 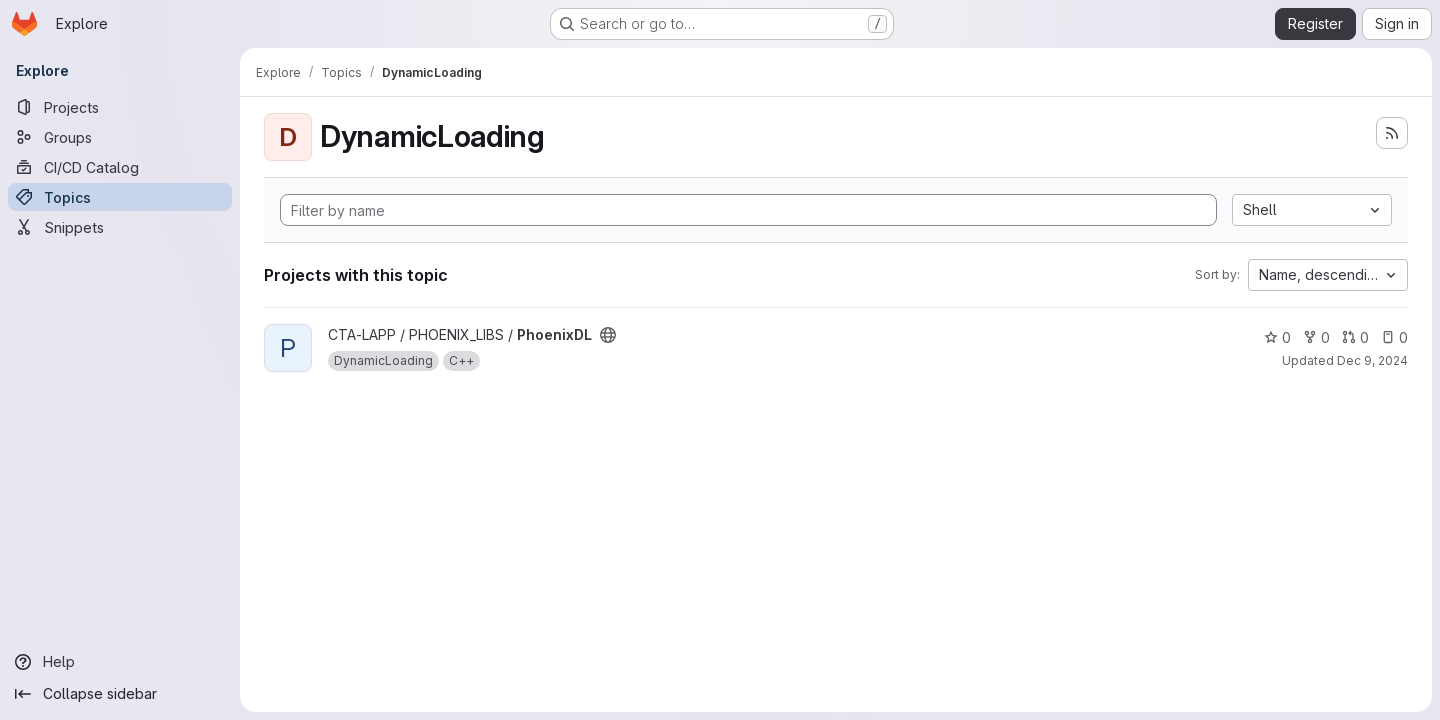 I want to click on [CI/CD Catalog], so click(x=120, y=167).